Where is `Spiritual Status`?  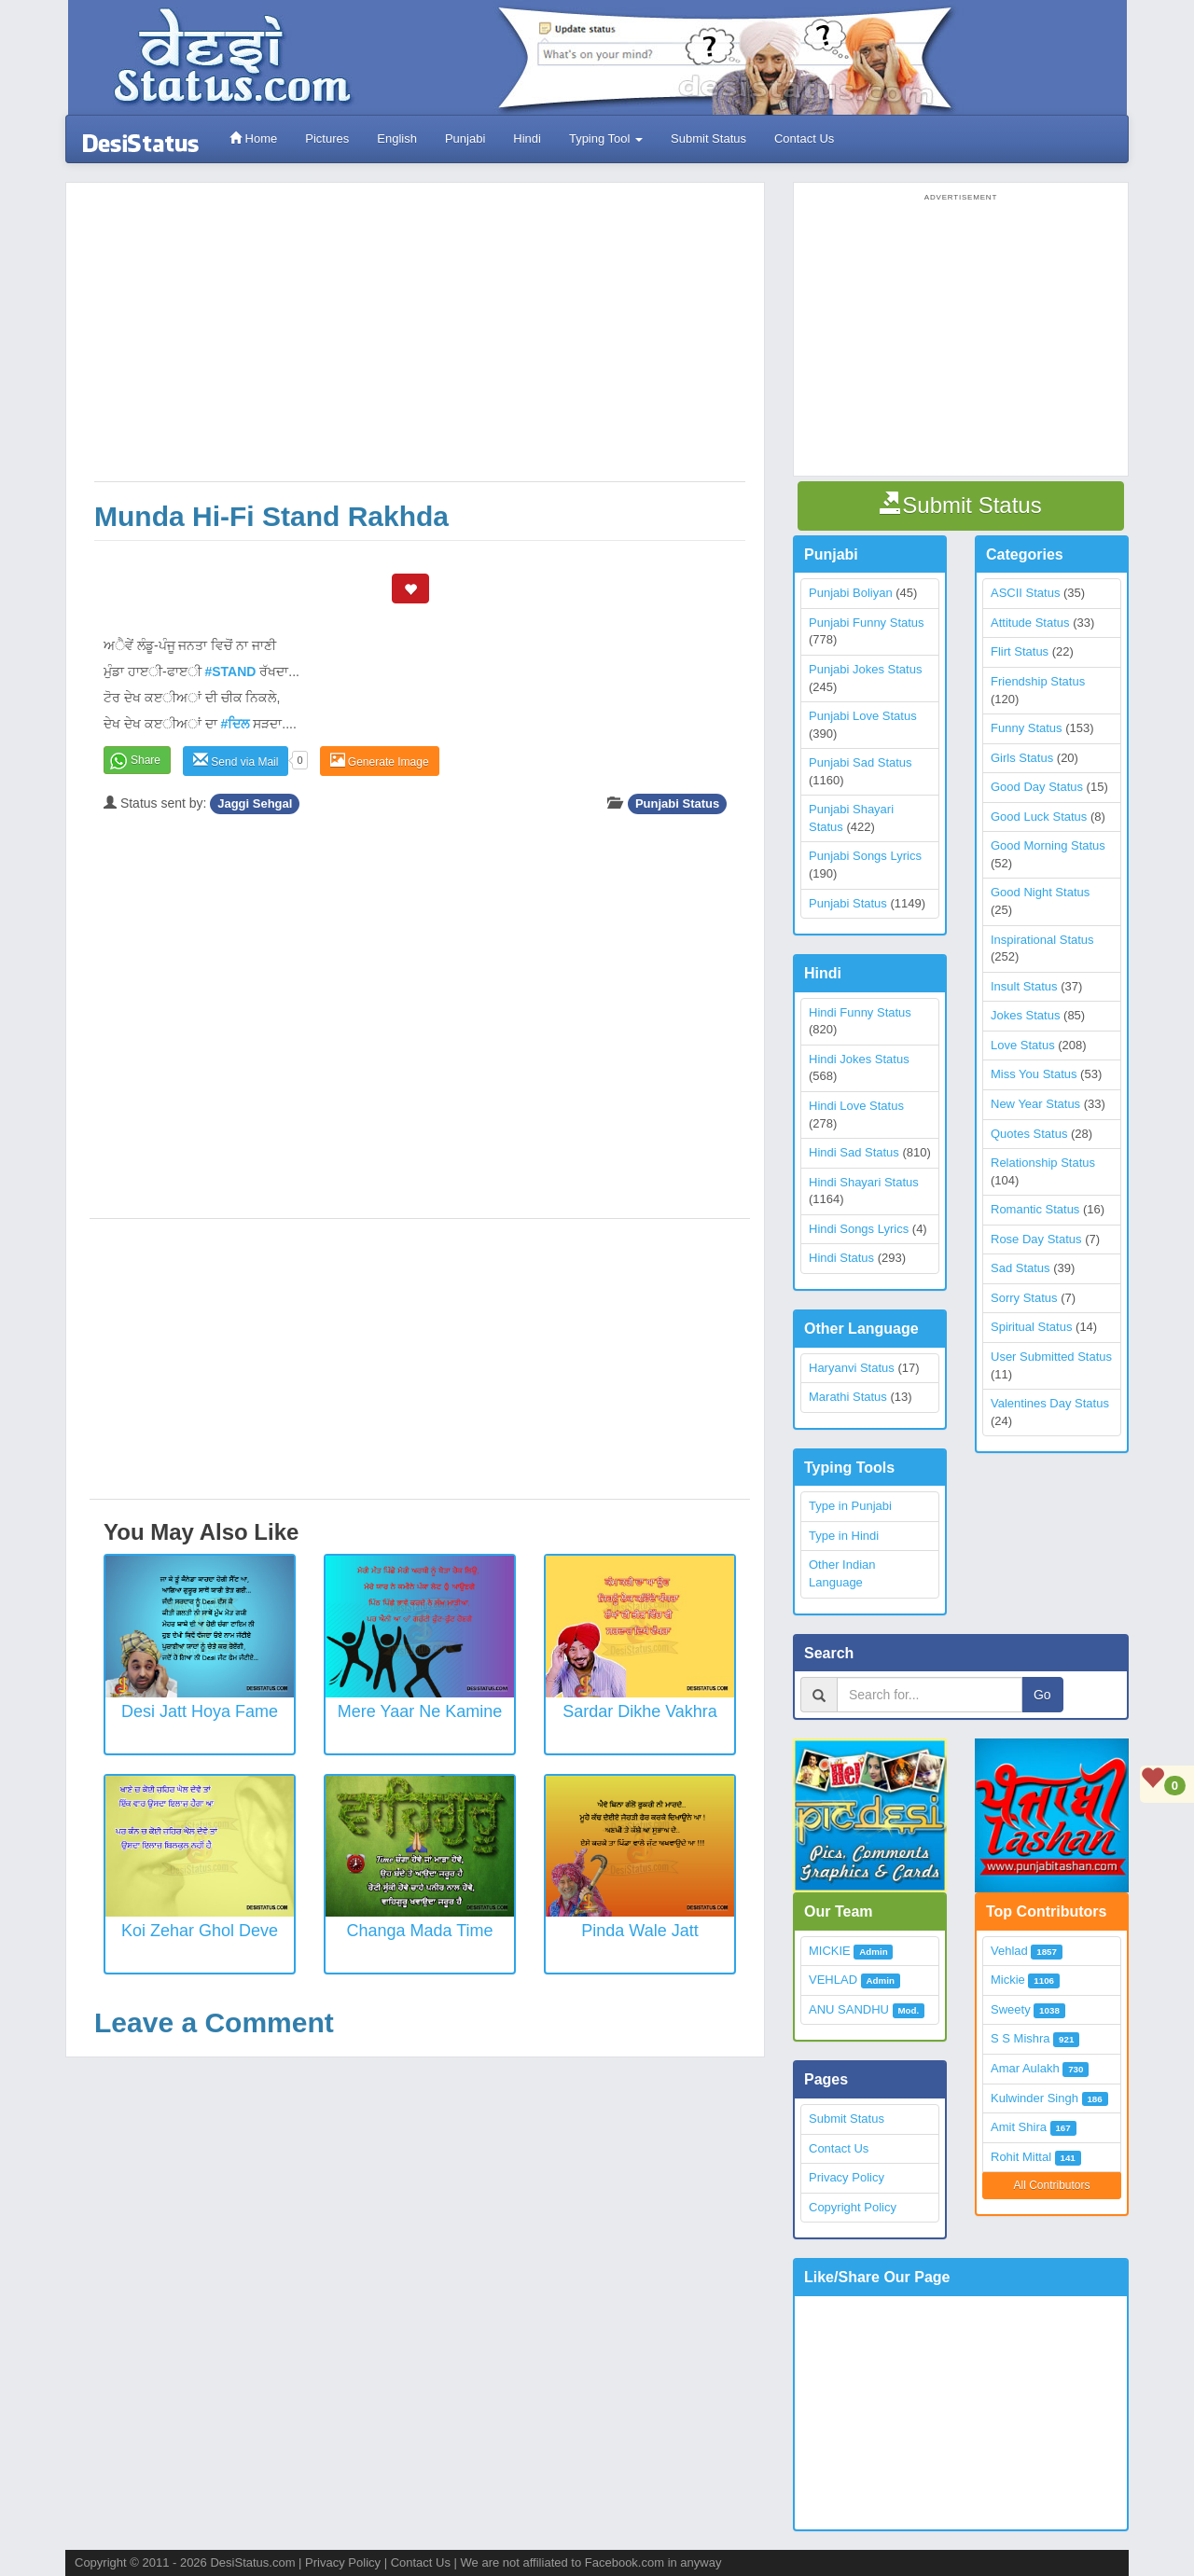 Spiritual Status is located at coordinates (1031, 1327).